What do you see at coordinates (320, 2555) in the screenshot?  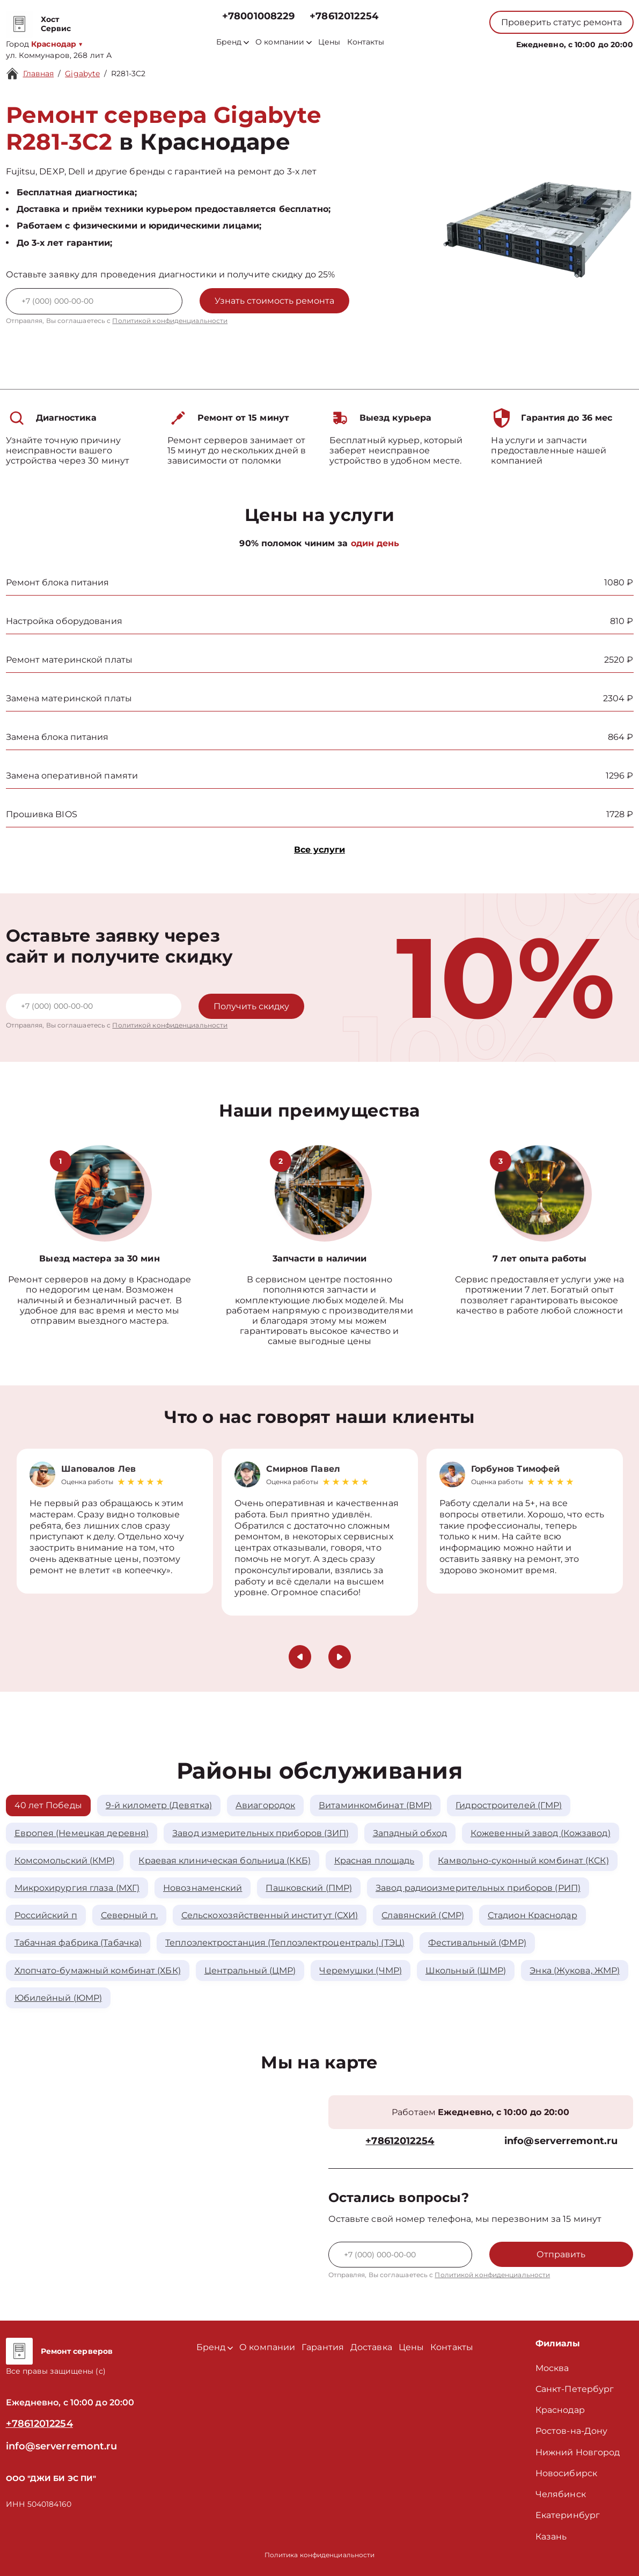 I see `Политика конфиденциальности` at bounding box center [320, 2555].